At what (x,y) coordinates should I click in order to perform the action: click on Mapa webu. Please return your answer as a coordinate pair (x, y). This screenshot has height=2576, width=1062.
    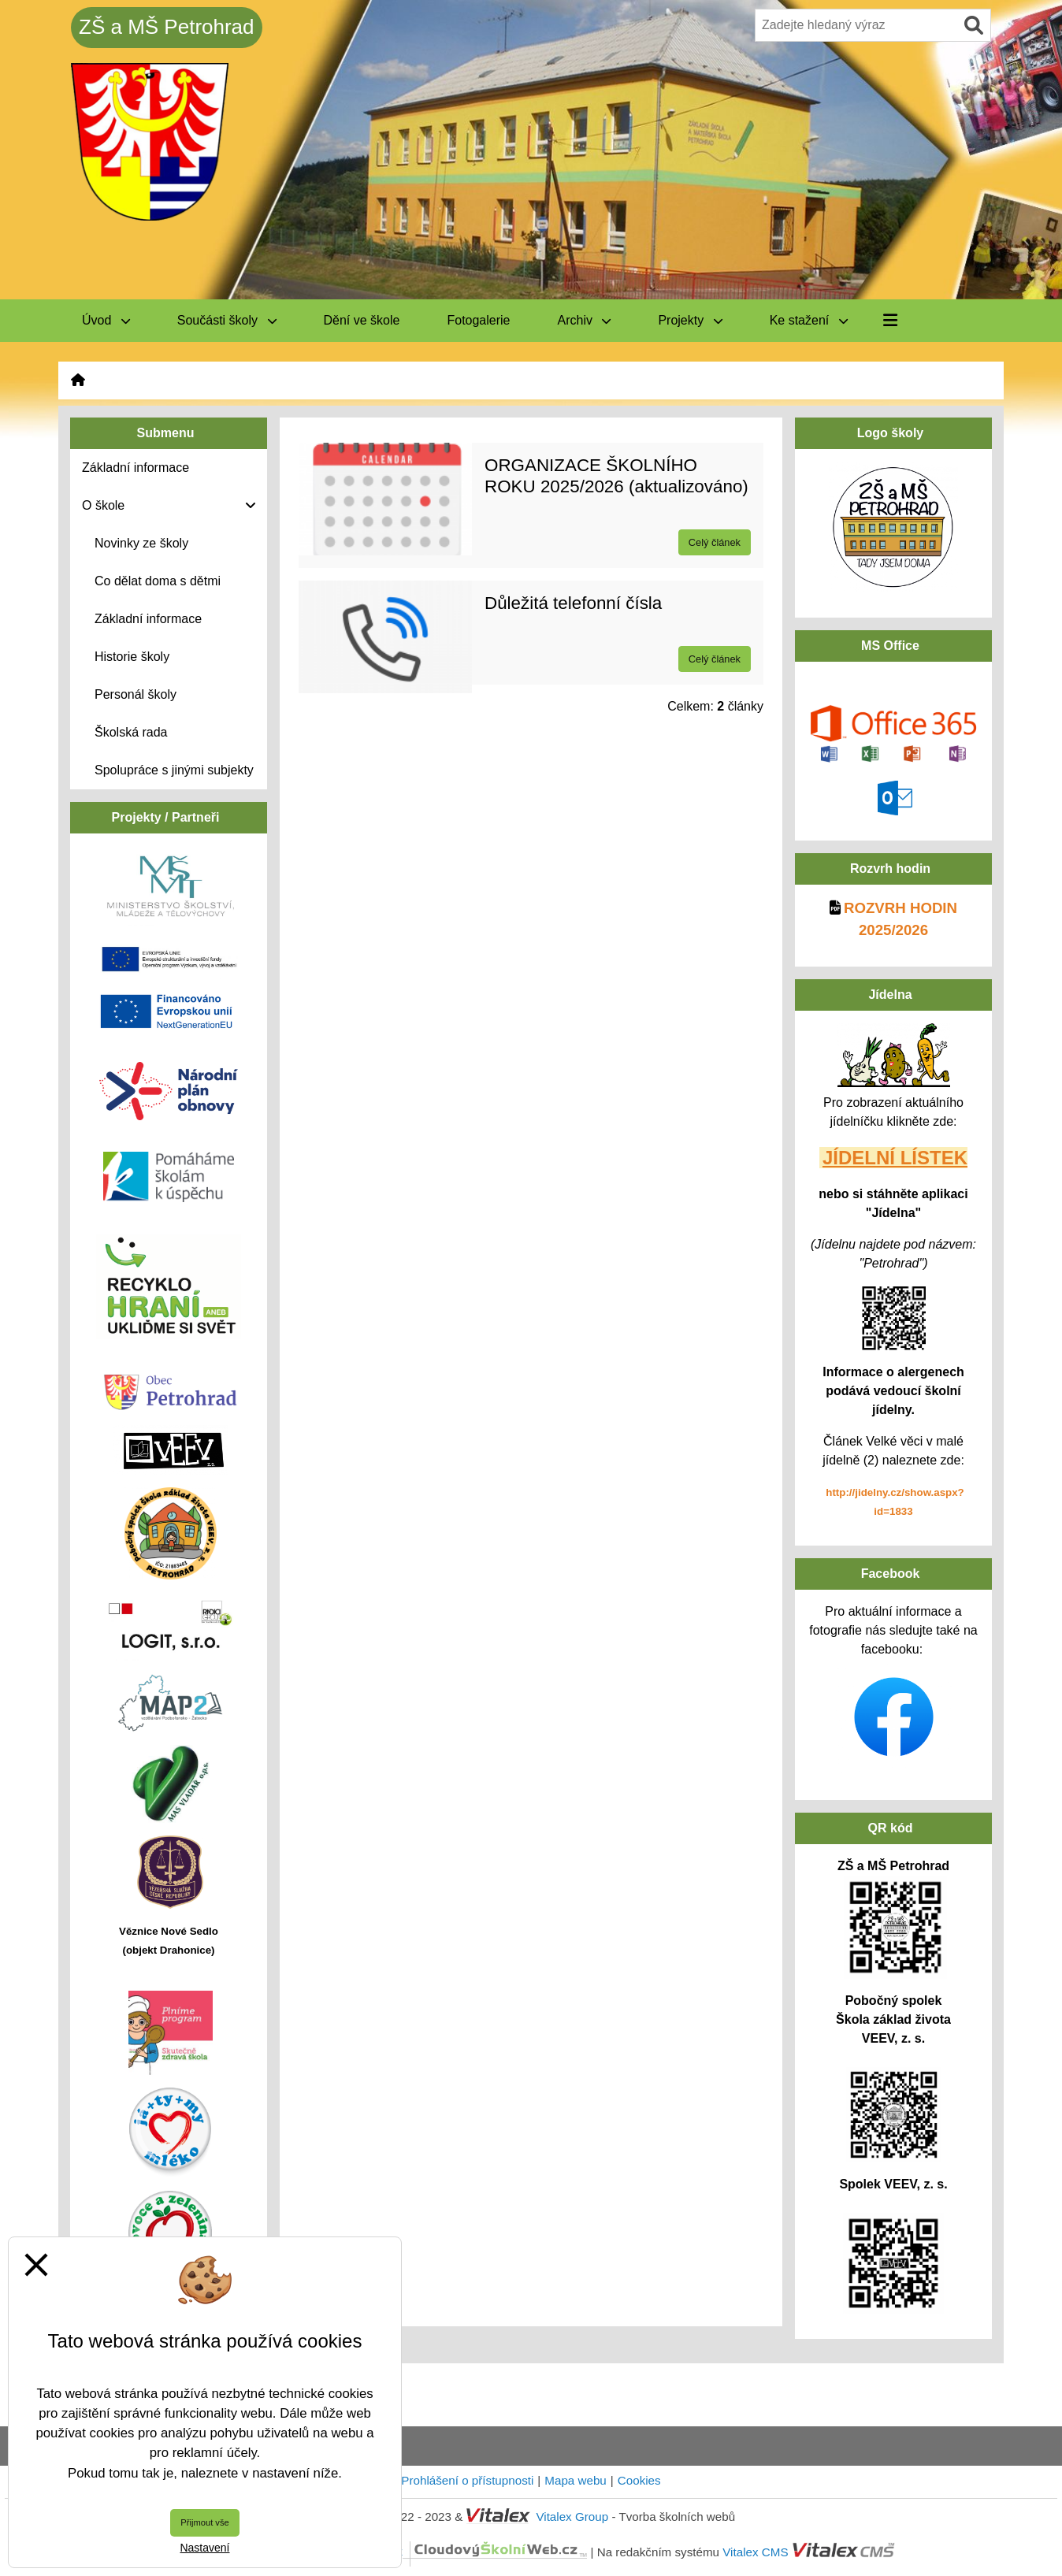
    Looking at the image, I should click on (575, 2480).